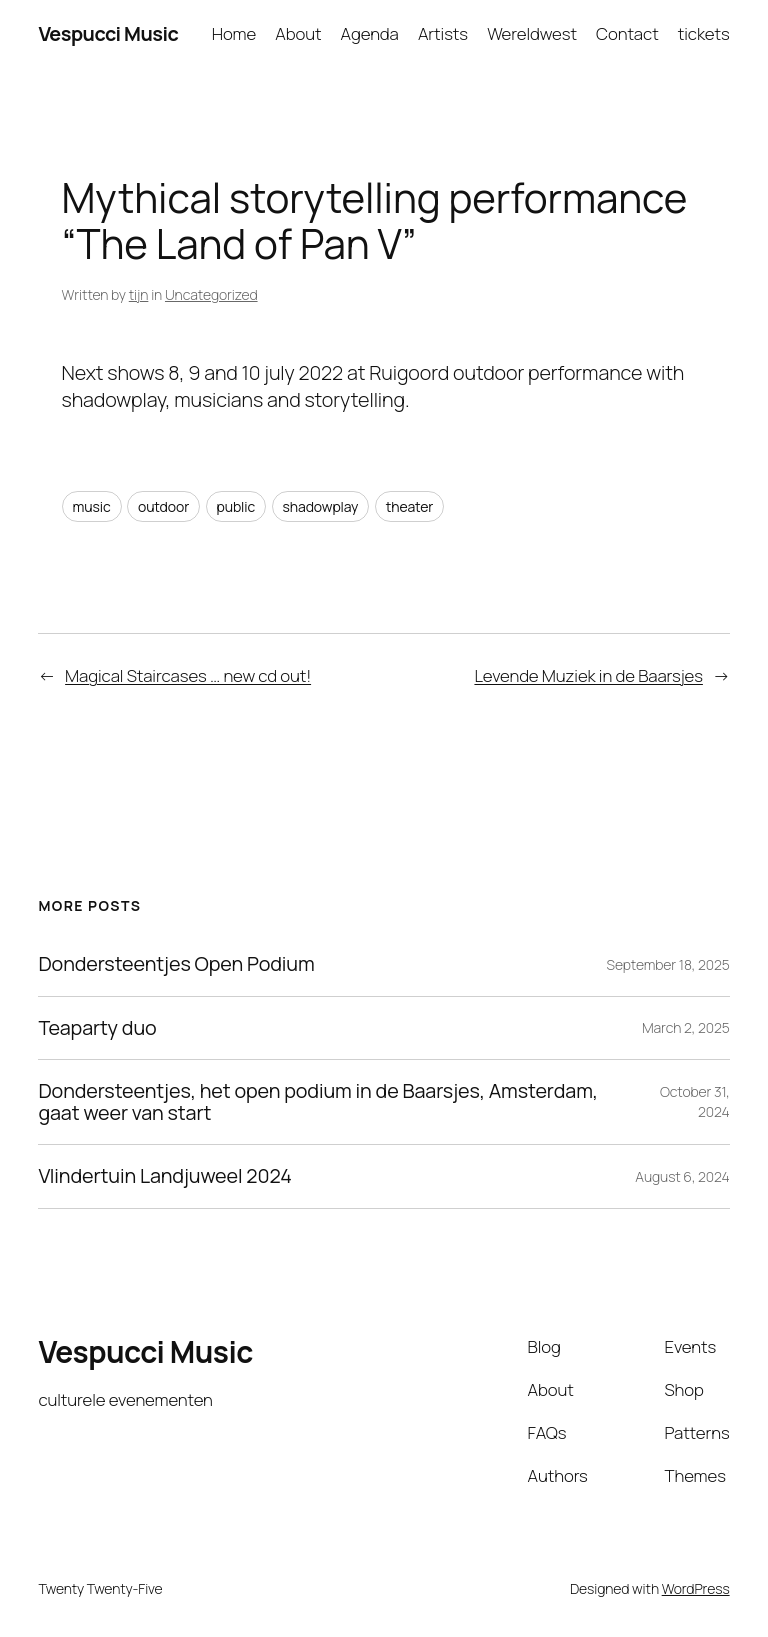 Image resolution: width=768 pixels, height=1637 pixels. Describe the element at coordinates (188, 675) in the screenshot. I see `Magical Staircases … new cd out!` at that location.